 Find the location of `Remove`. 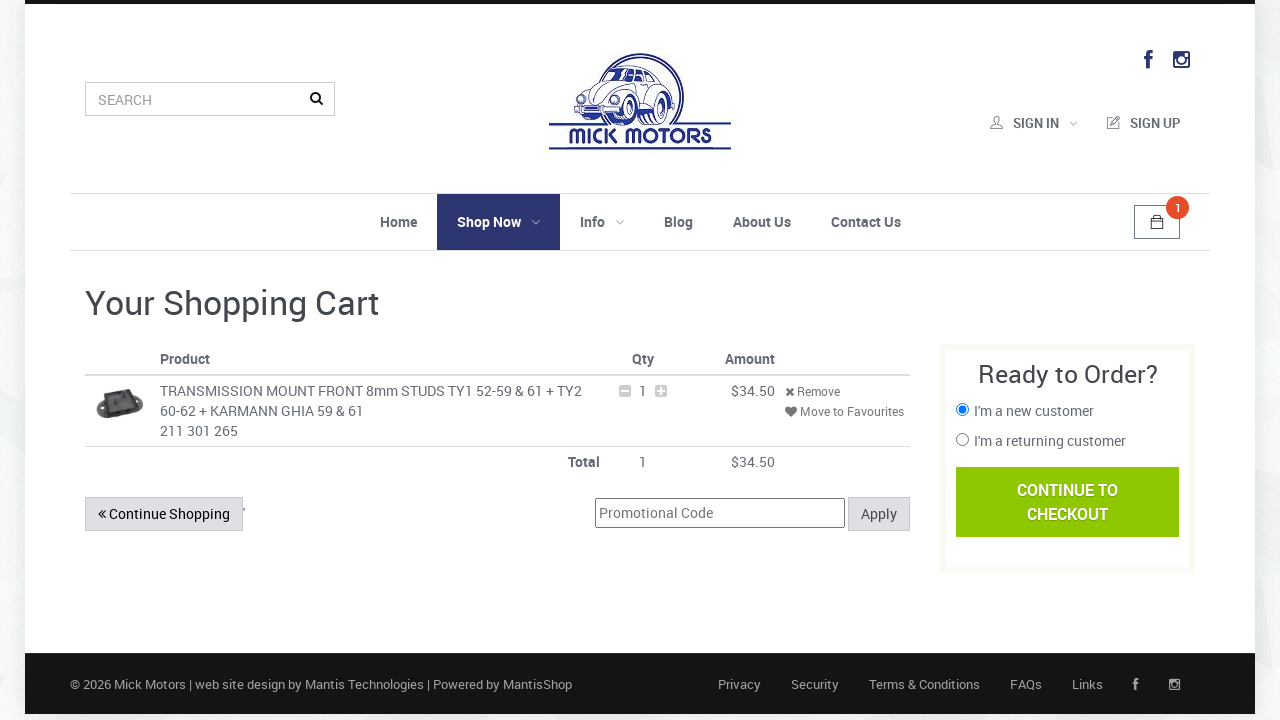

Remove is located at coordinates (812, 391).